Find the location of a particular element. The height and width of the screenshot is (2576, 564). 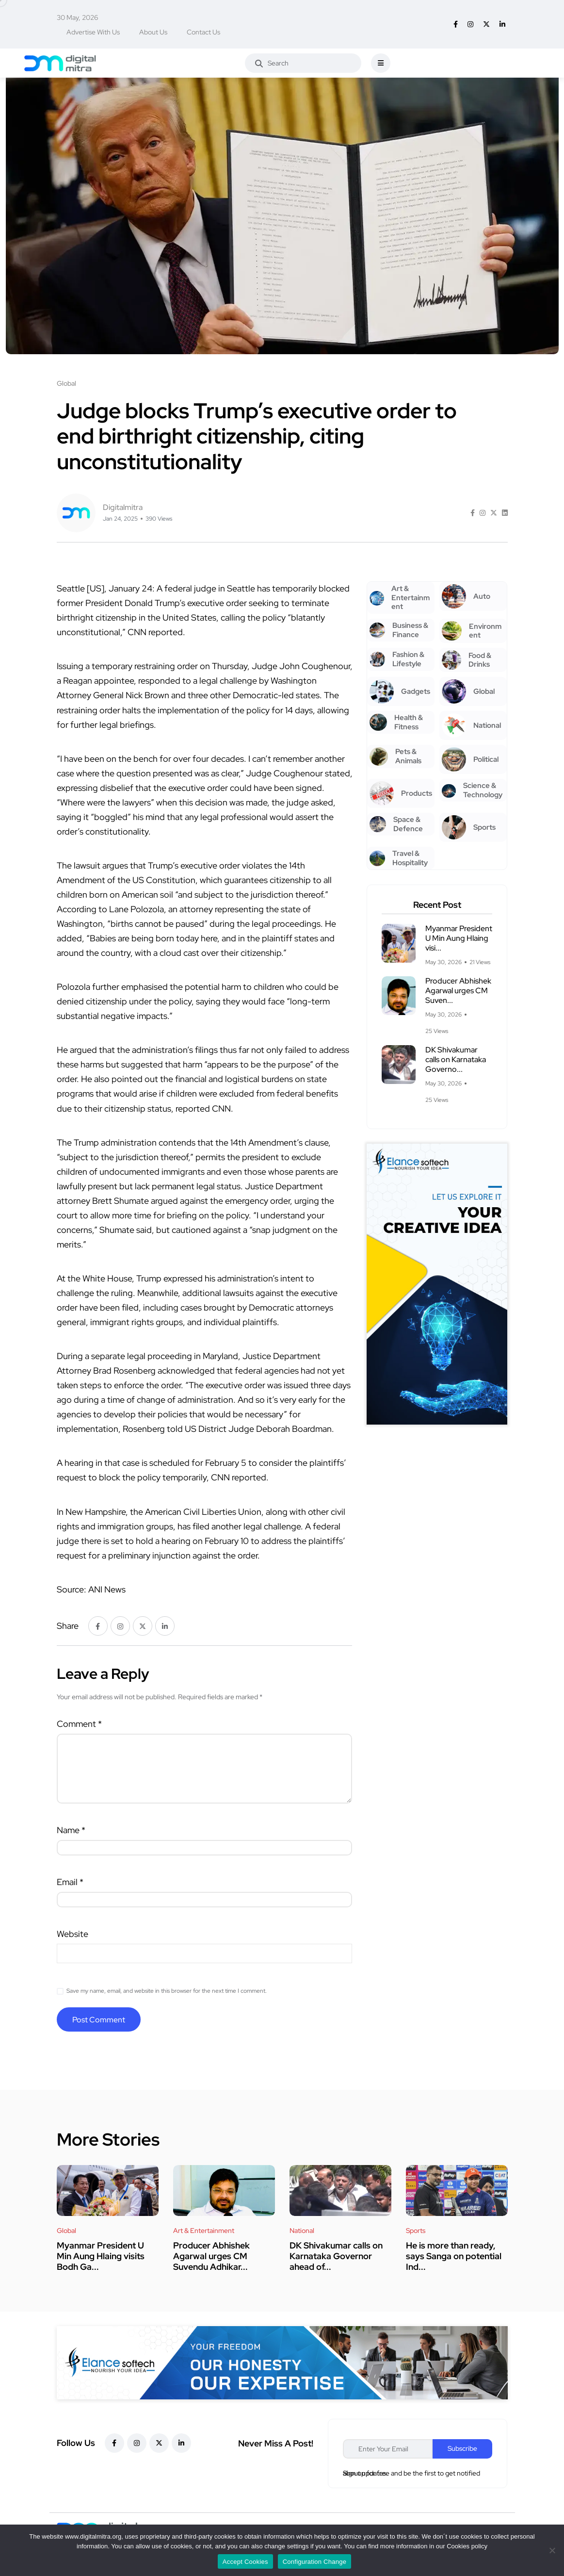

Configuration Change is located at coordinates (314, 2561).